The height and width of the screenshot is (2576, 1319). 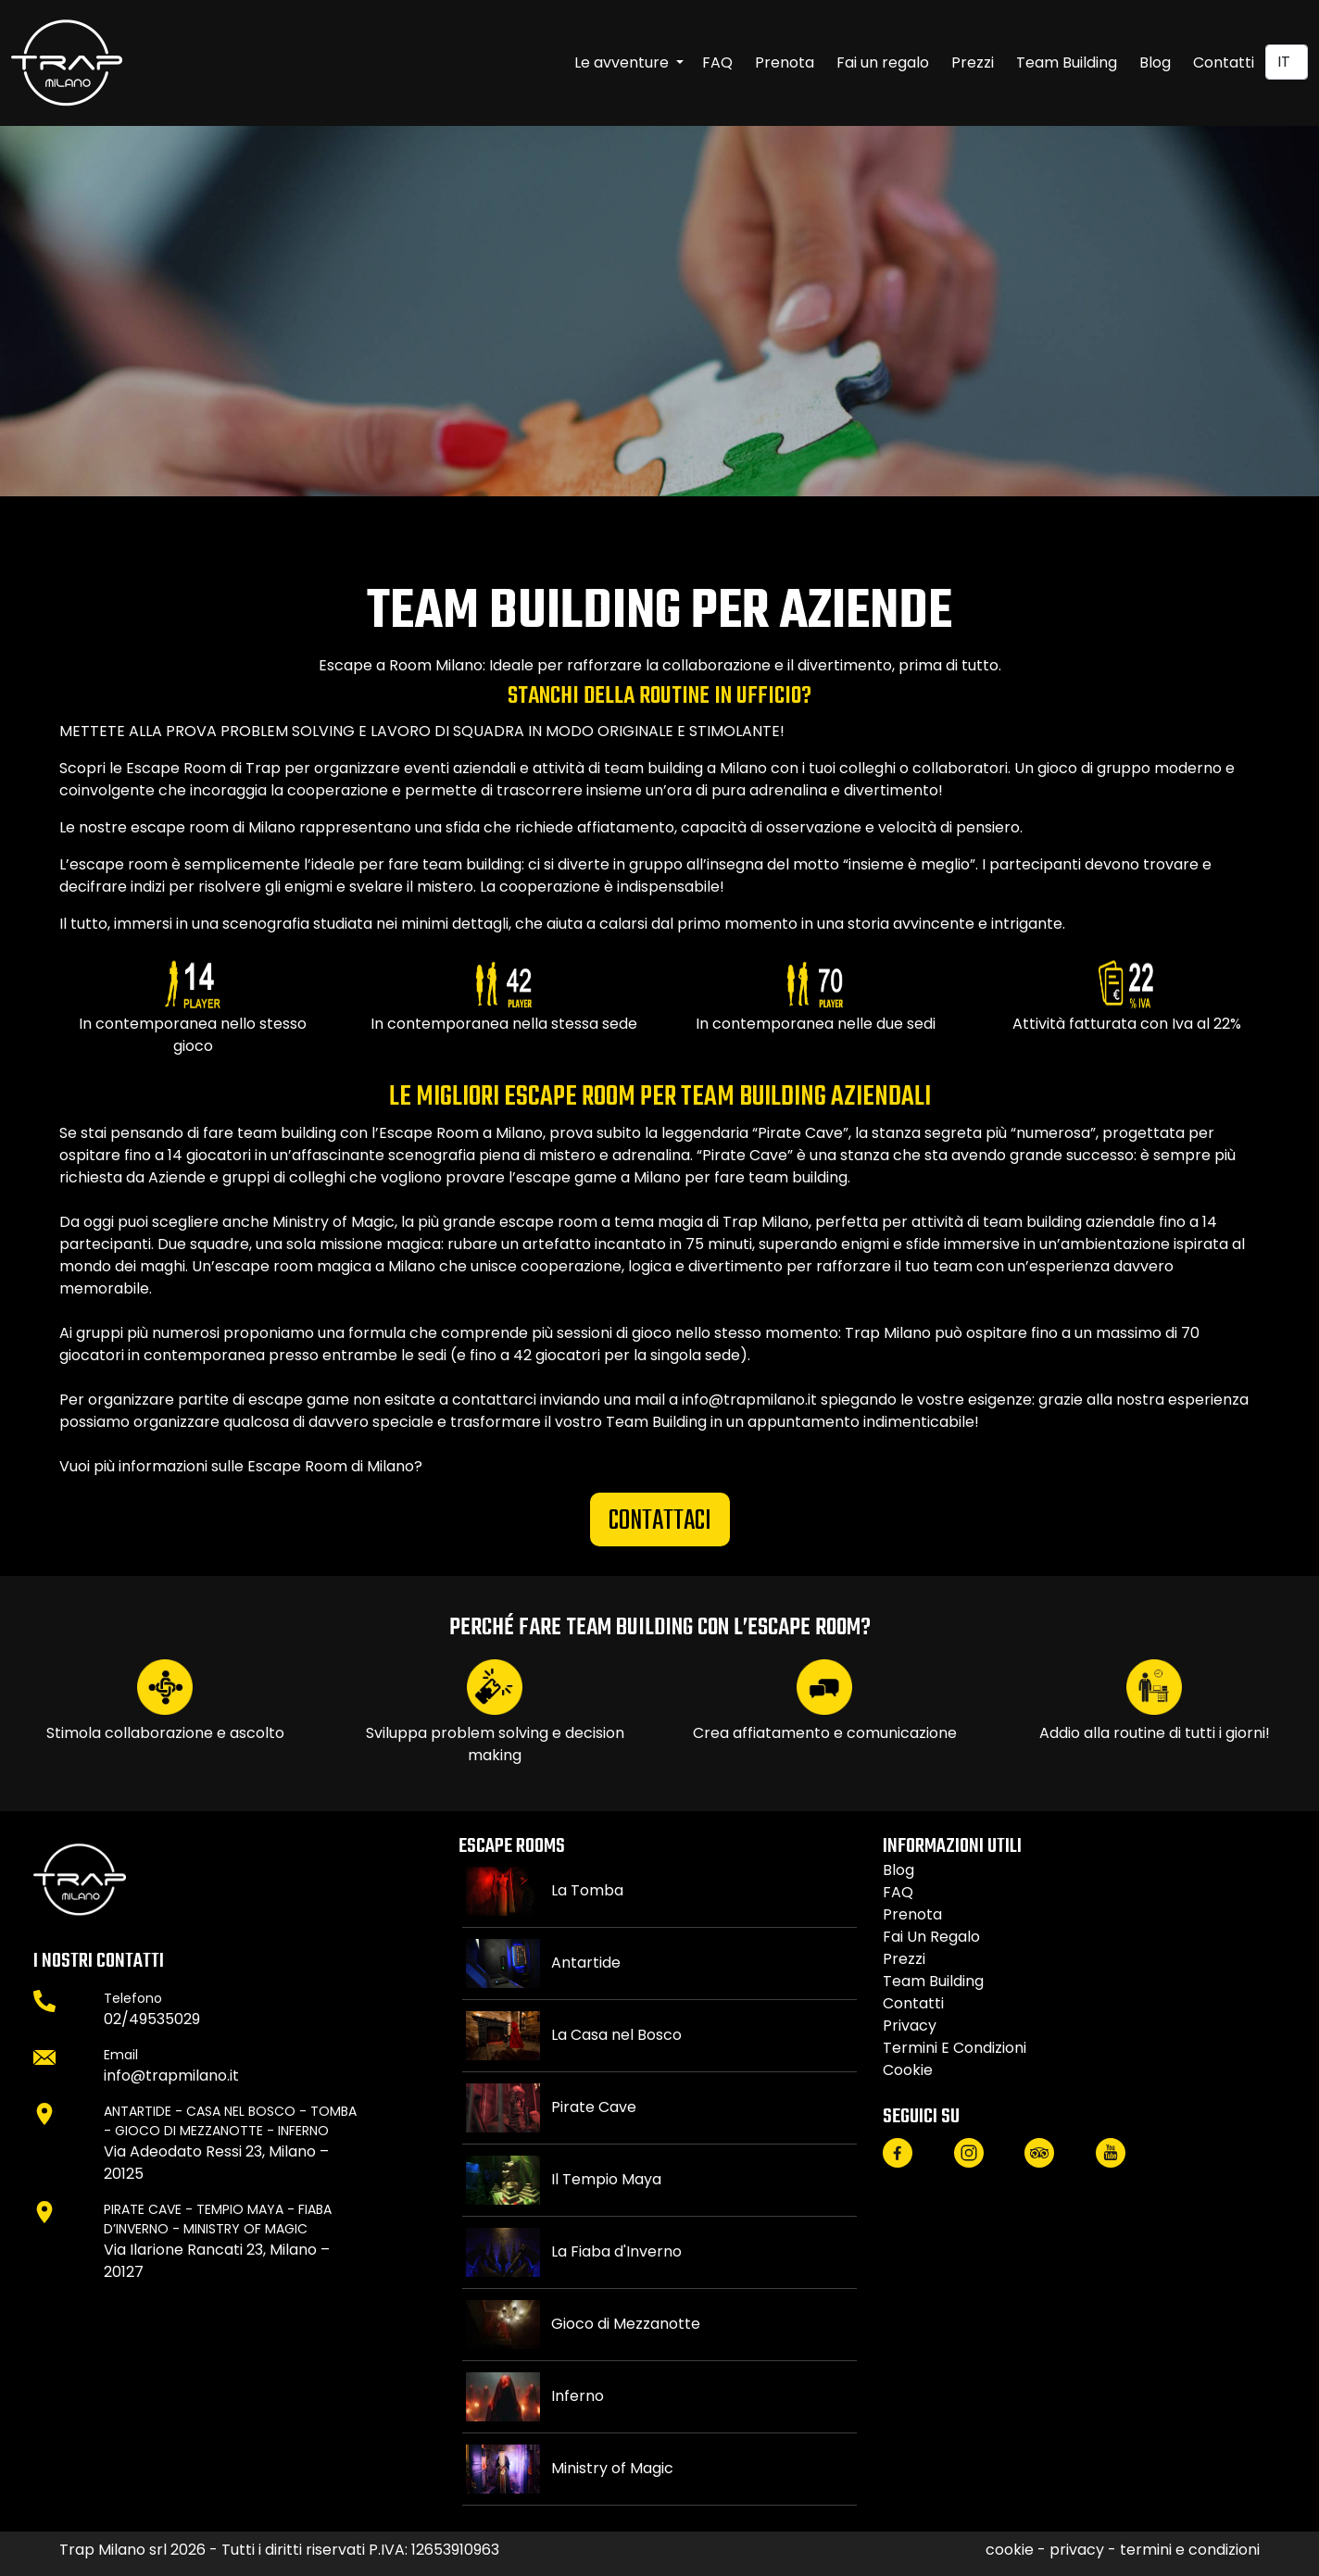 I want to click on FAQ, so click(x=717, y=62).